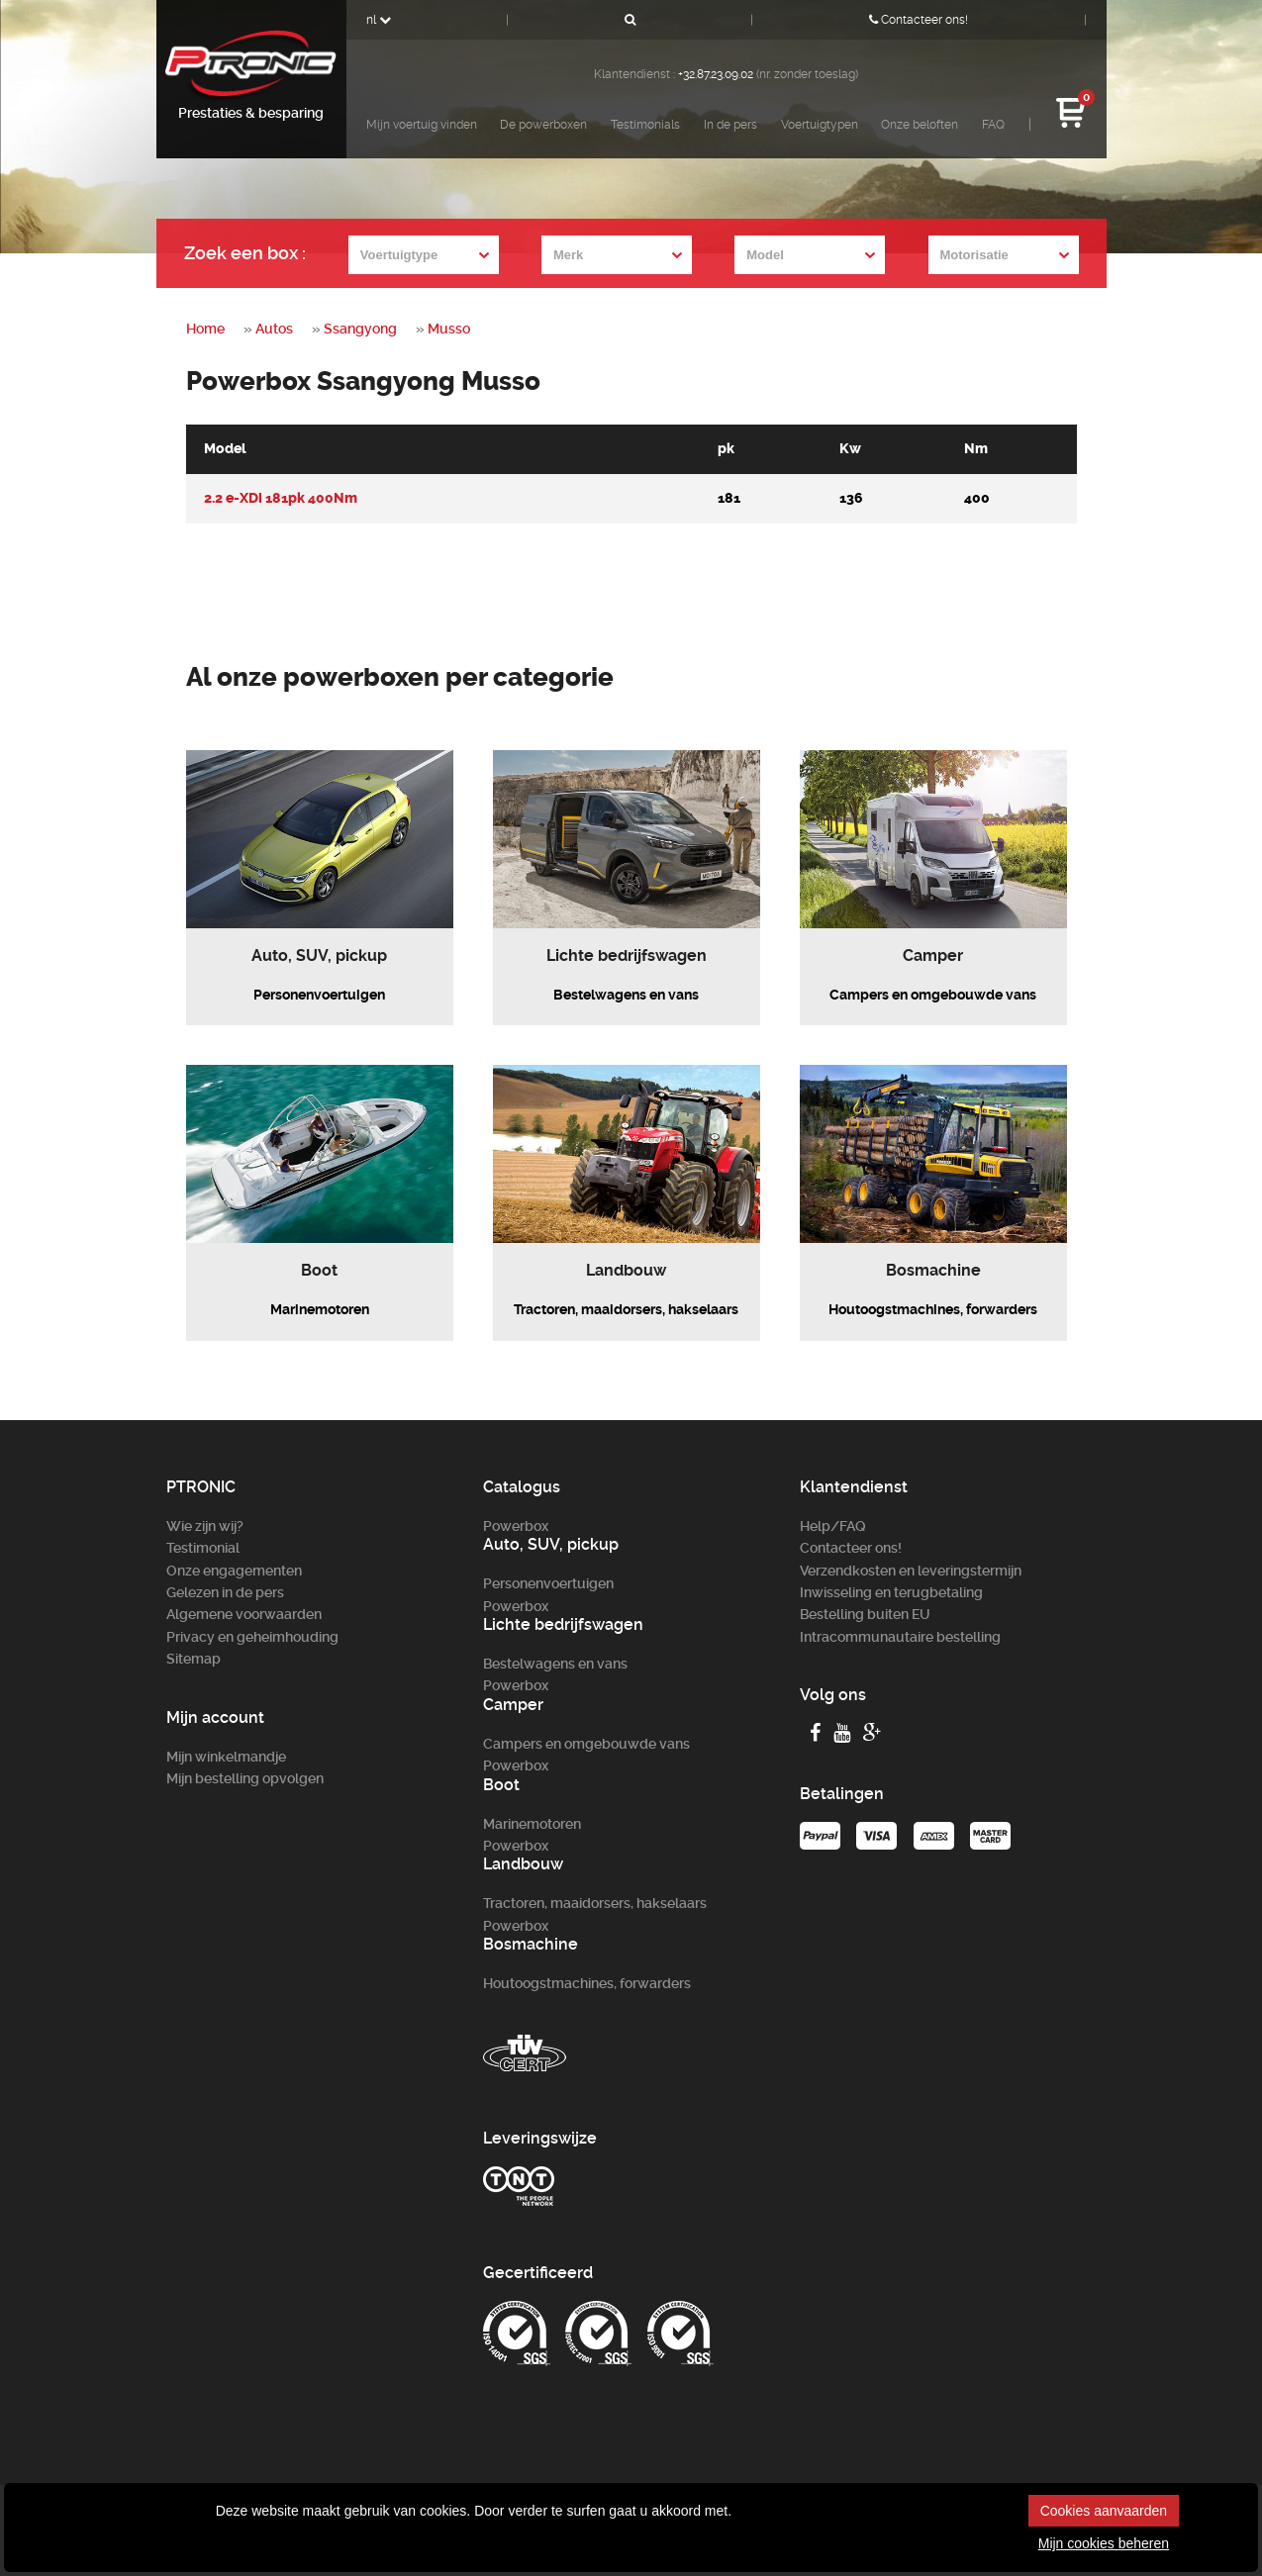  I want to click on Bestelling buiten EU, so click(865, 1614).